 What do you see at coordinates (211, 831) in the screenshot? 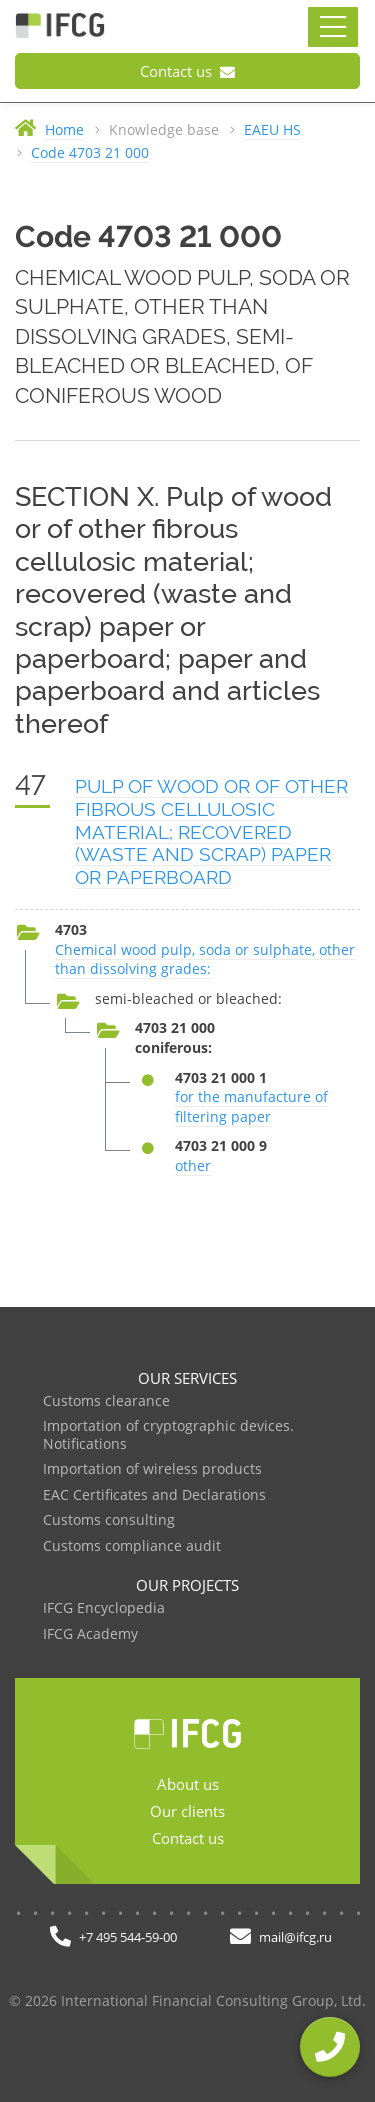
I see `PULP OF WOOD OR OF OTHER FIBROUS CELLULOSIC MATERIAL; RECOVERED (WASTE AND SCRAP) PAPER OR PAPERBOARD` at bounding box center [211, 831].